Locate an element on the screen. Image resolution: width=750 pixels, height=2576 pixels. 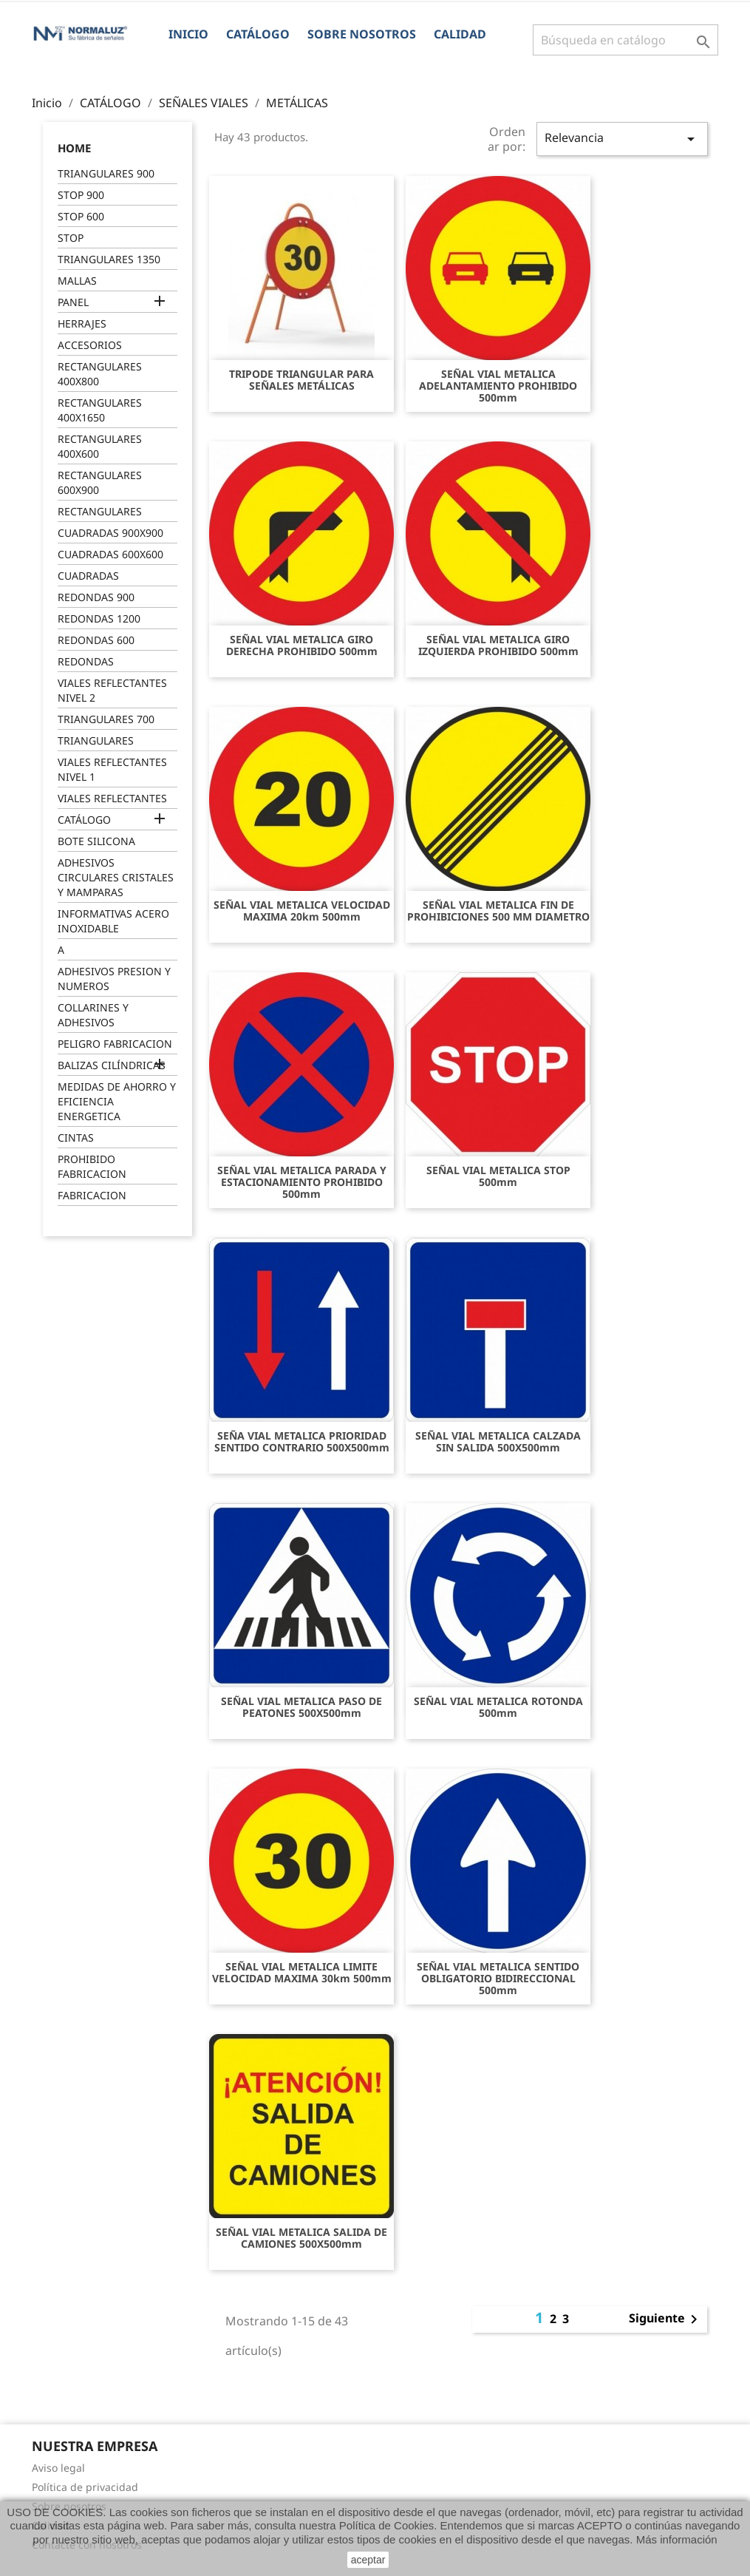
SEÑA VIAL METALICA PRIORIDAD SENTIDO CONTRARIO 500X500mm is located at coordinates (301, 1442).